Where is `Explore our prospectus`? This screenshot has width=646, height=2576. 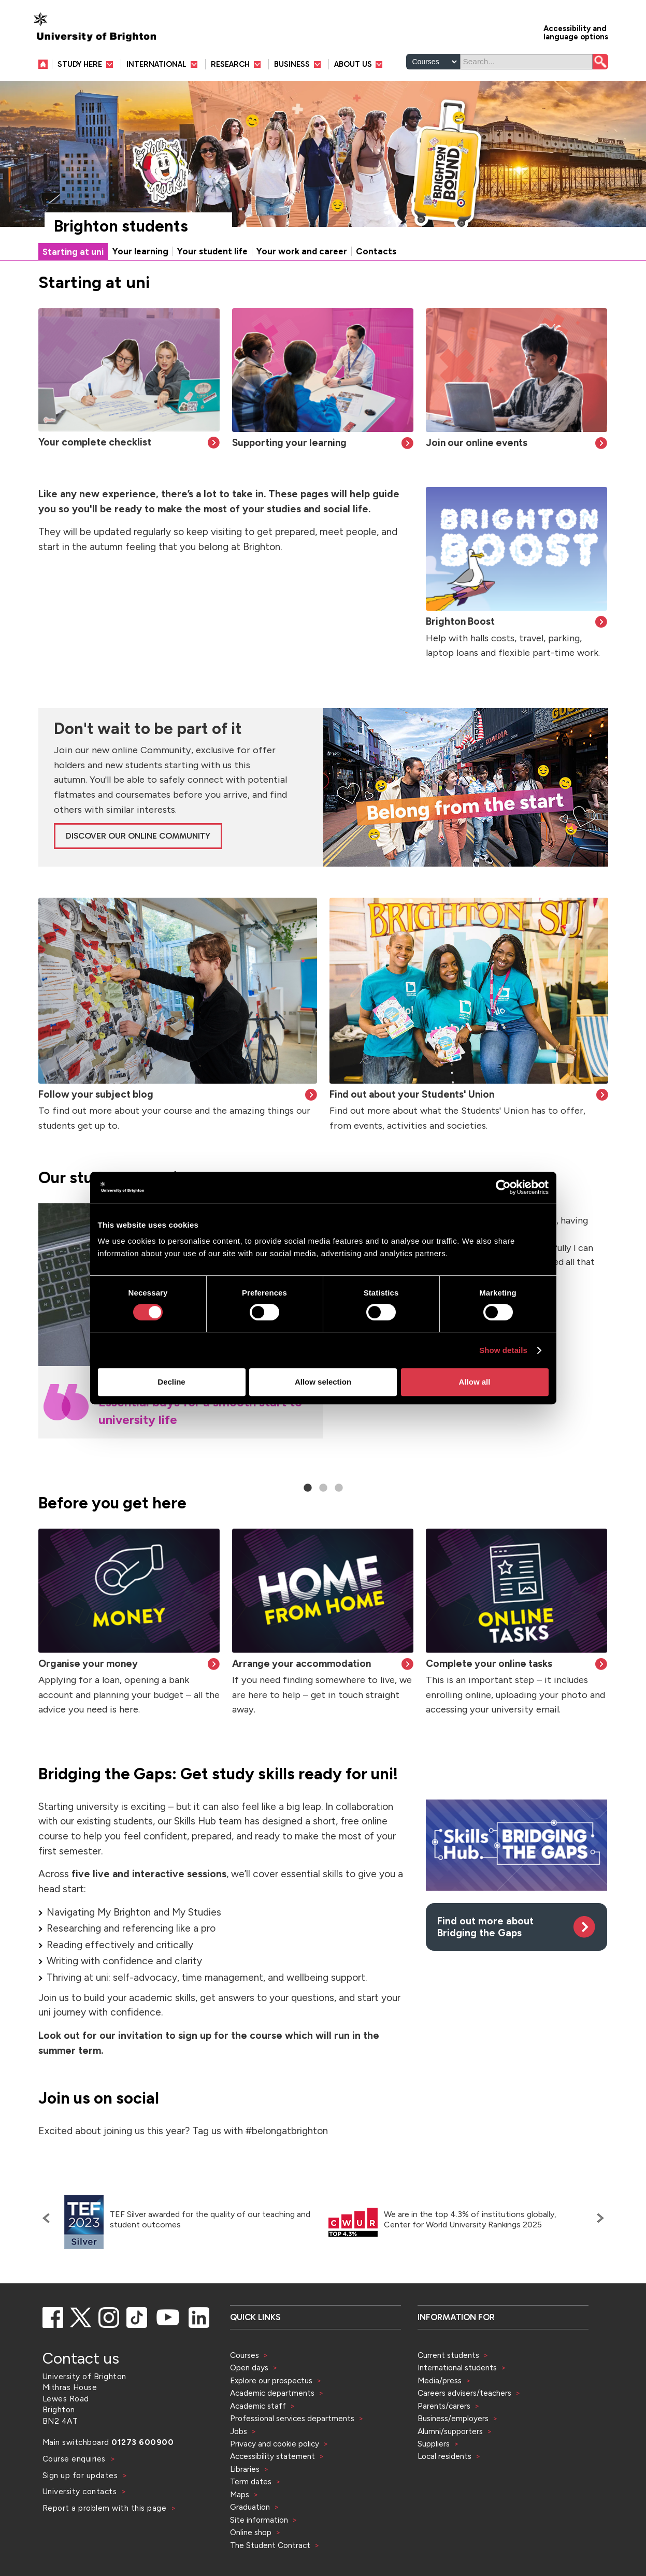 Explore our prospectus is located at coordinates (271, 2380).